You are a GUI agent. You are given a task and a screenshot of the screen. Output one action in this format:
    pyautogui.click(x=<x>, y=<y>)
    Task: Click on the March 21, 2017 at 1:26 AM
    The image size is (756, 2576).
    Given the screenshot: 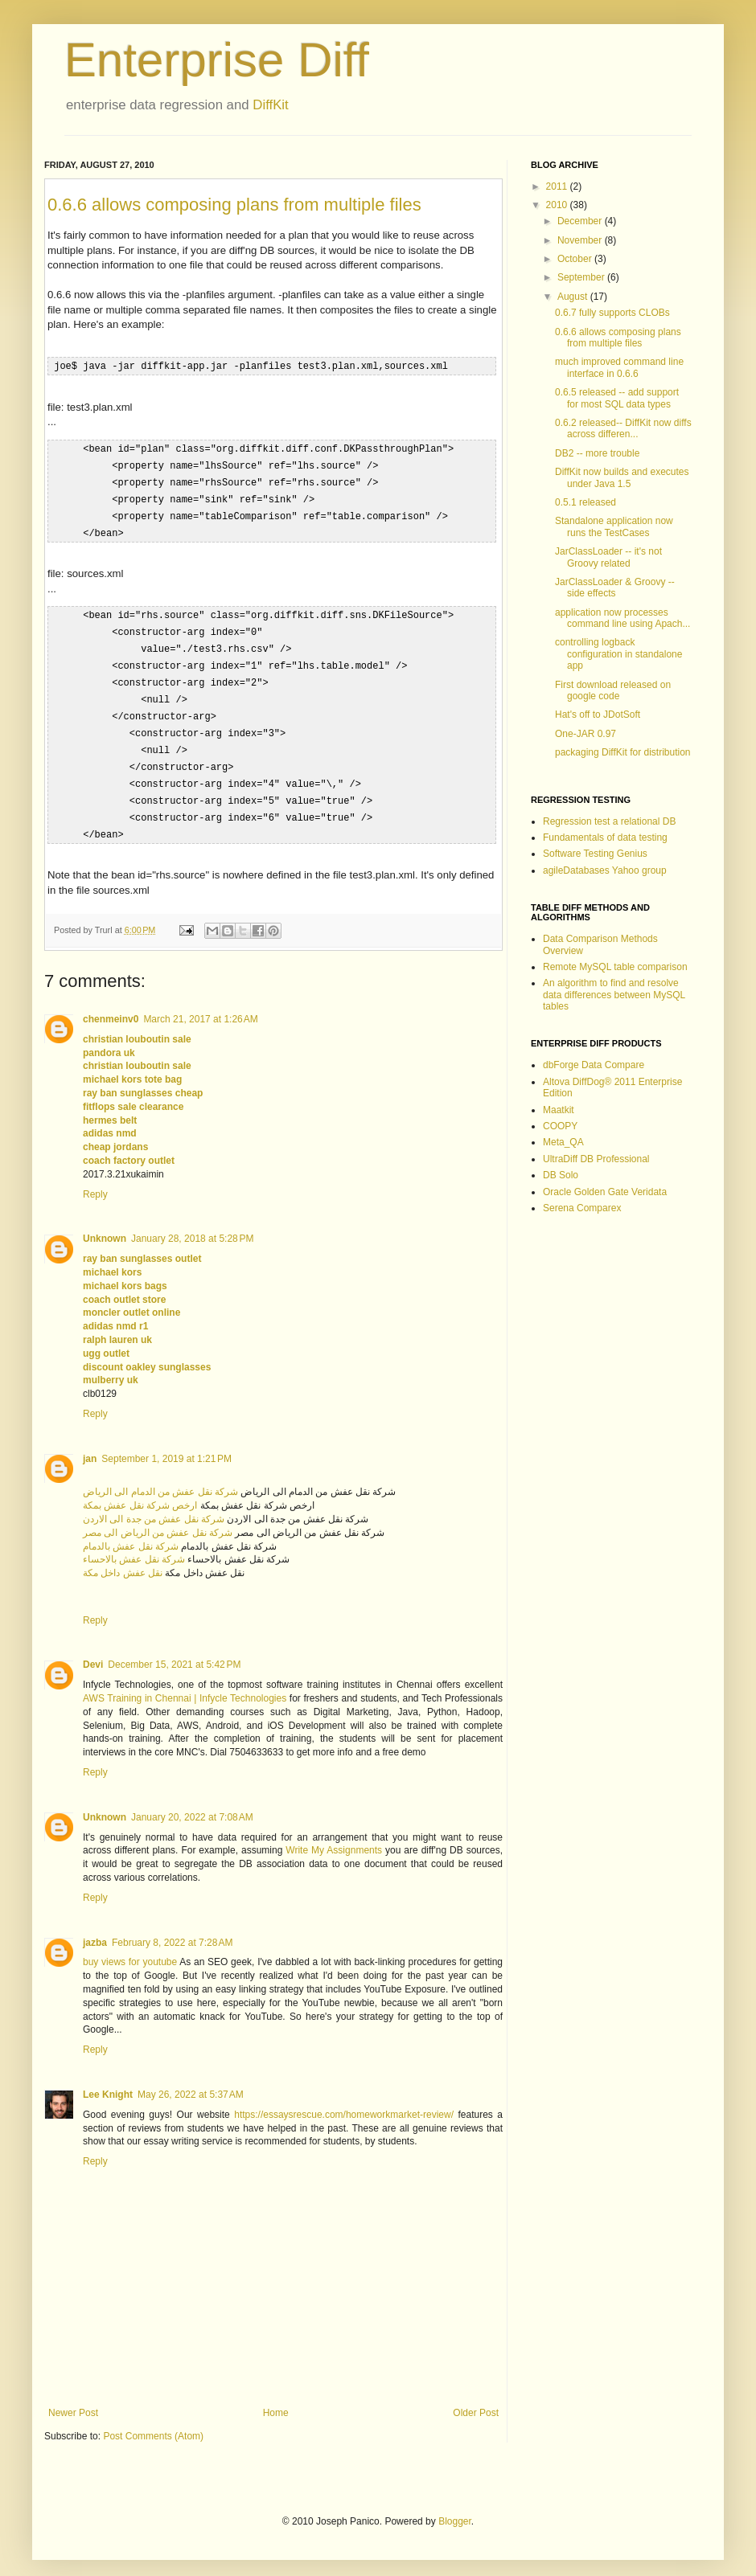 What is the action you would take?
    pyautogui.click(x=200, y=1002)
    